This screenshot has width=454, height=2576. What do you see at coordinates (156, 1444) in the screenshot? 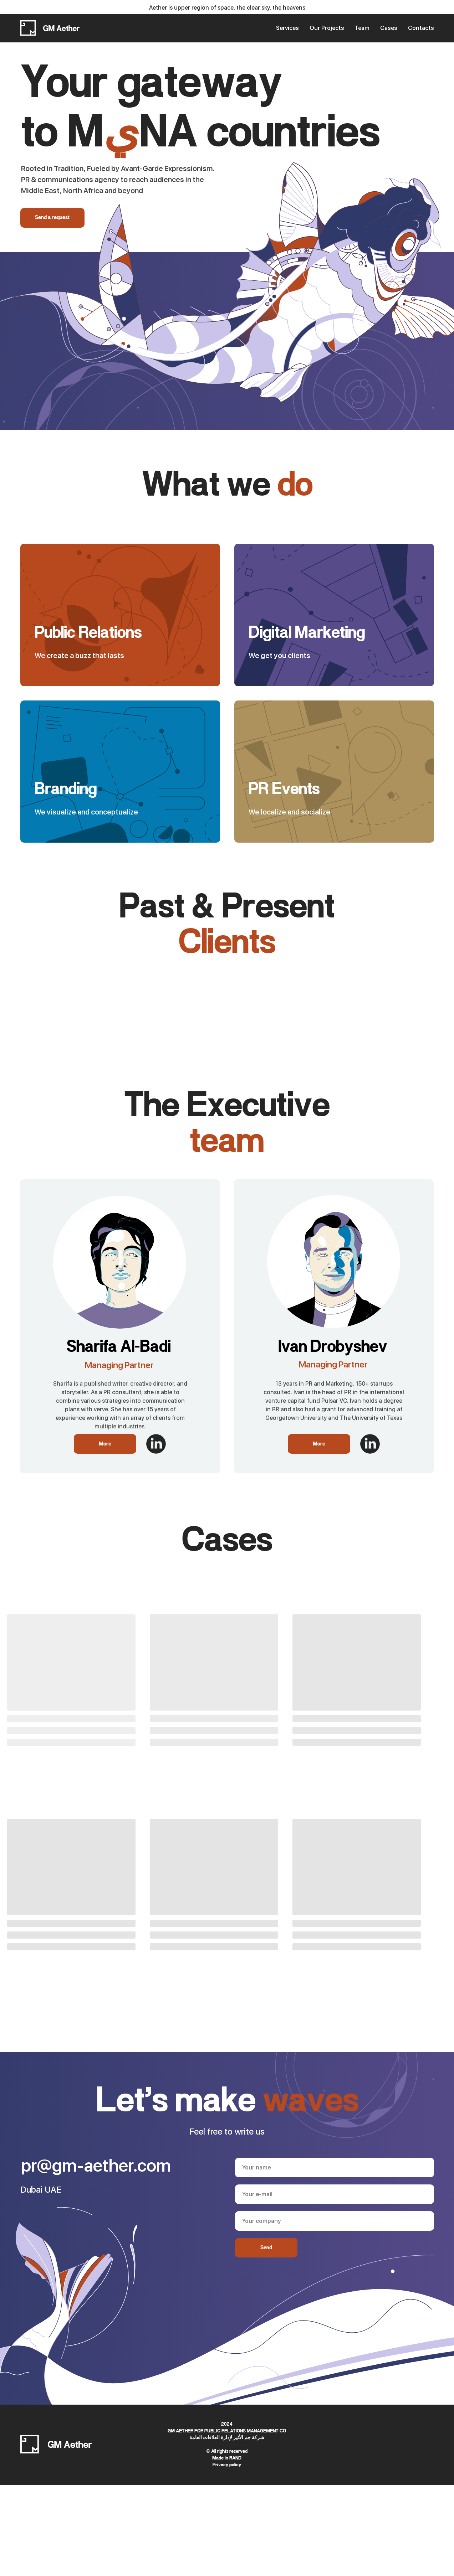
I see `[img]` at bounding box center [156, 1444].